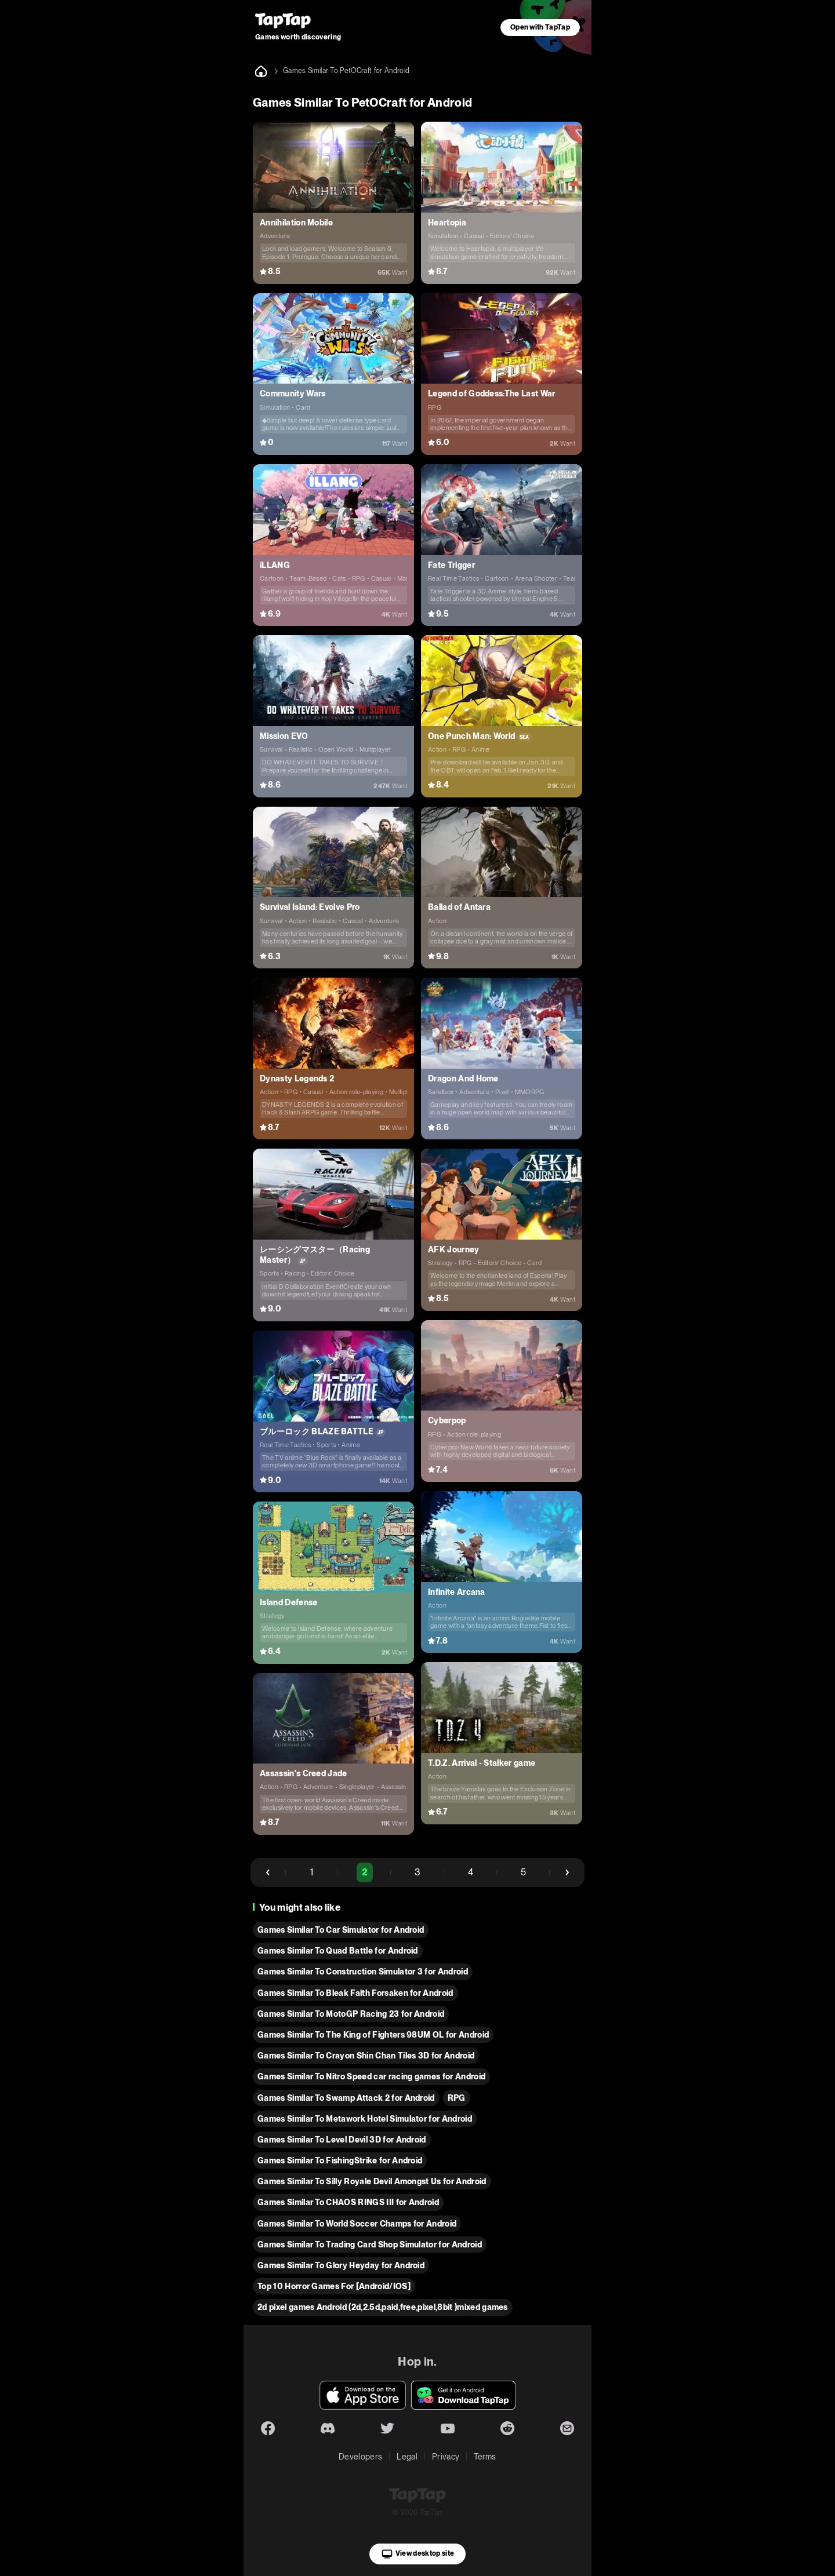 This screenshot has height=2576, width=835. Describe the element at coordinates (341, 2139) in the screenshot. I see `Games Similar To Level Devil 3D for Android` at that location.